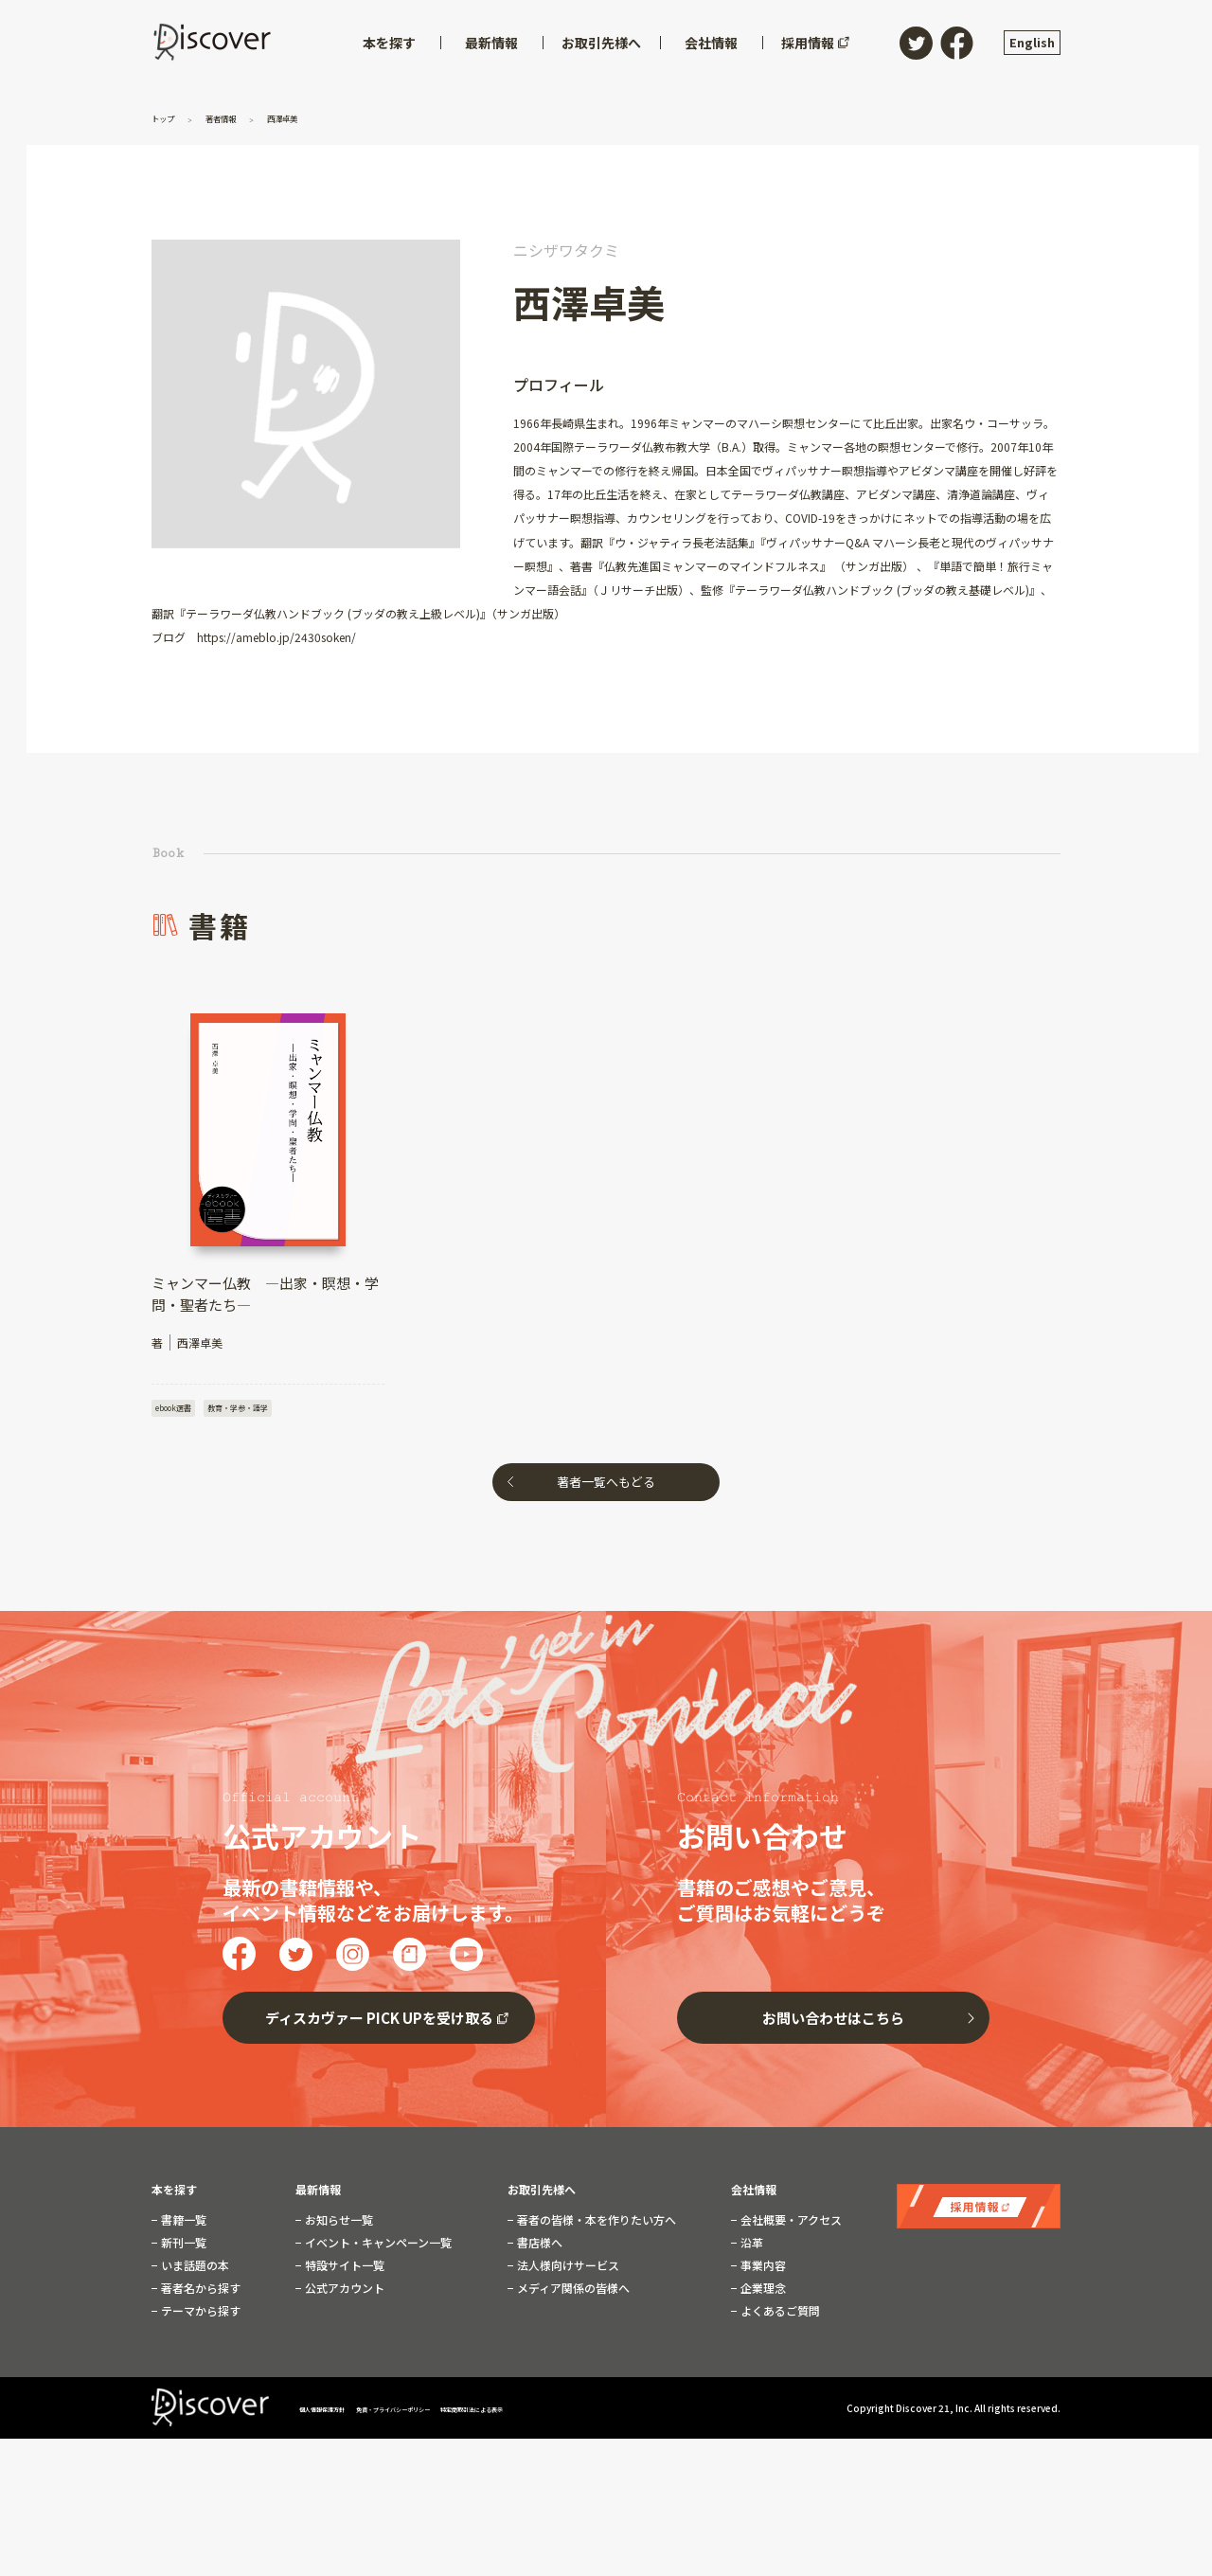 This screenshot has height=2576, width=1212. I want to click on お知らせ一覧, so click(337, 2225).